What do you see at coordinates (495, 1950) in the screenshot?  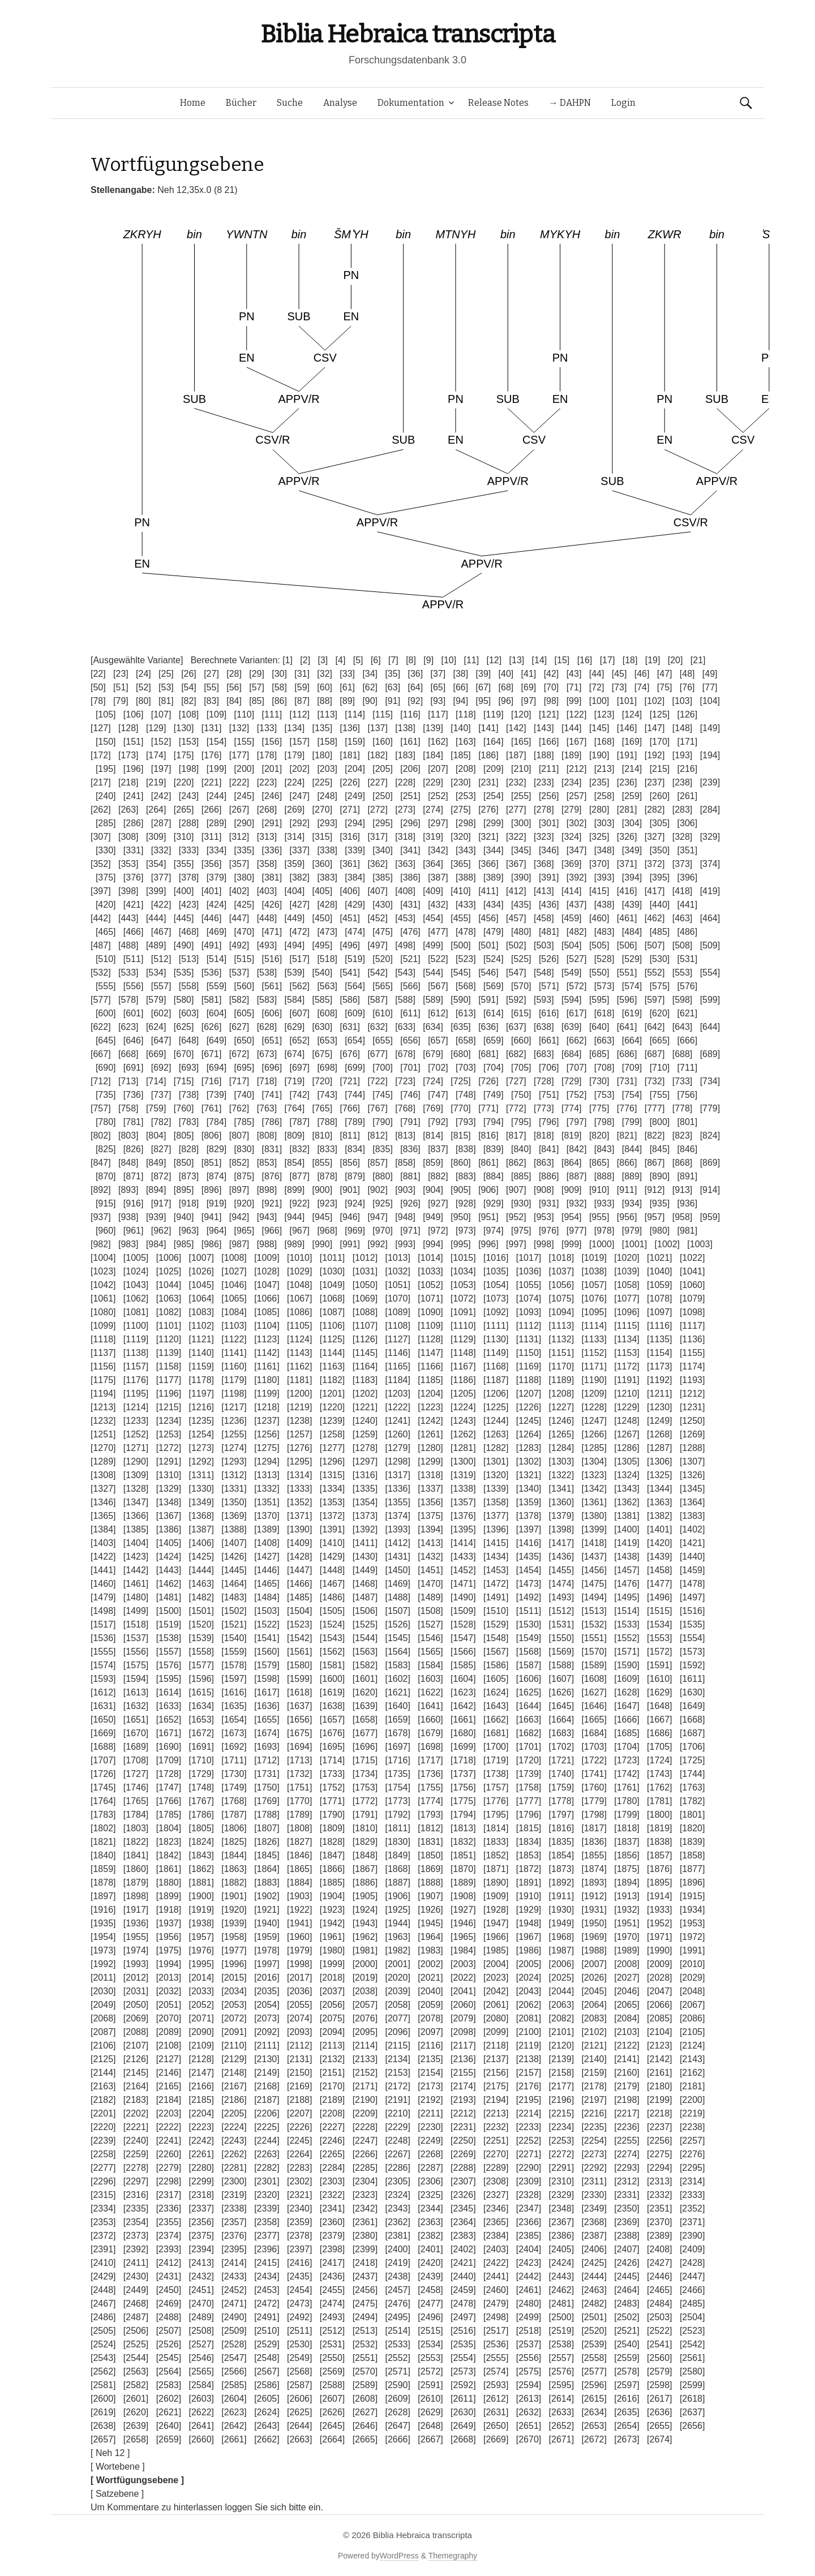 I see `[1985]` at bounding box center [495, 1950].